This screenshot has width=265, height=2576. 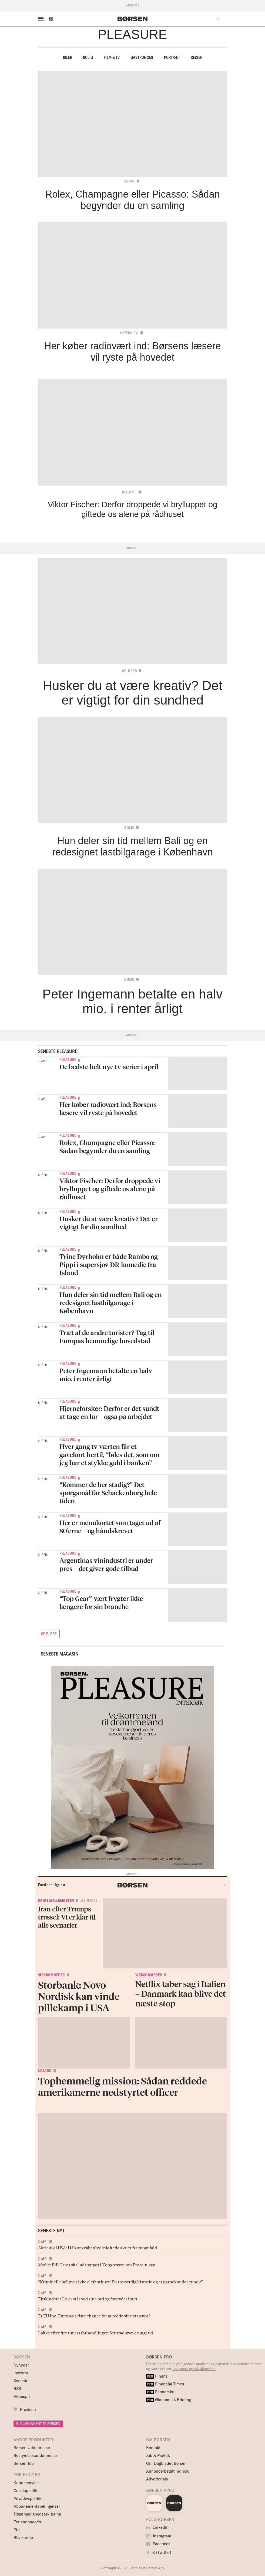 I want to click on Udland, so click(x=45, y=2070).